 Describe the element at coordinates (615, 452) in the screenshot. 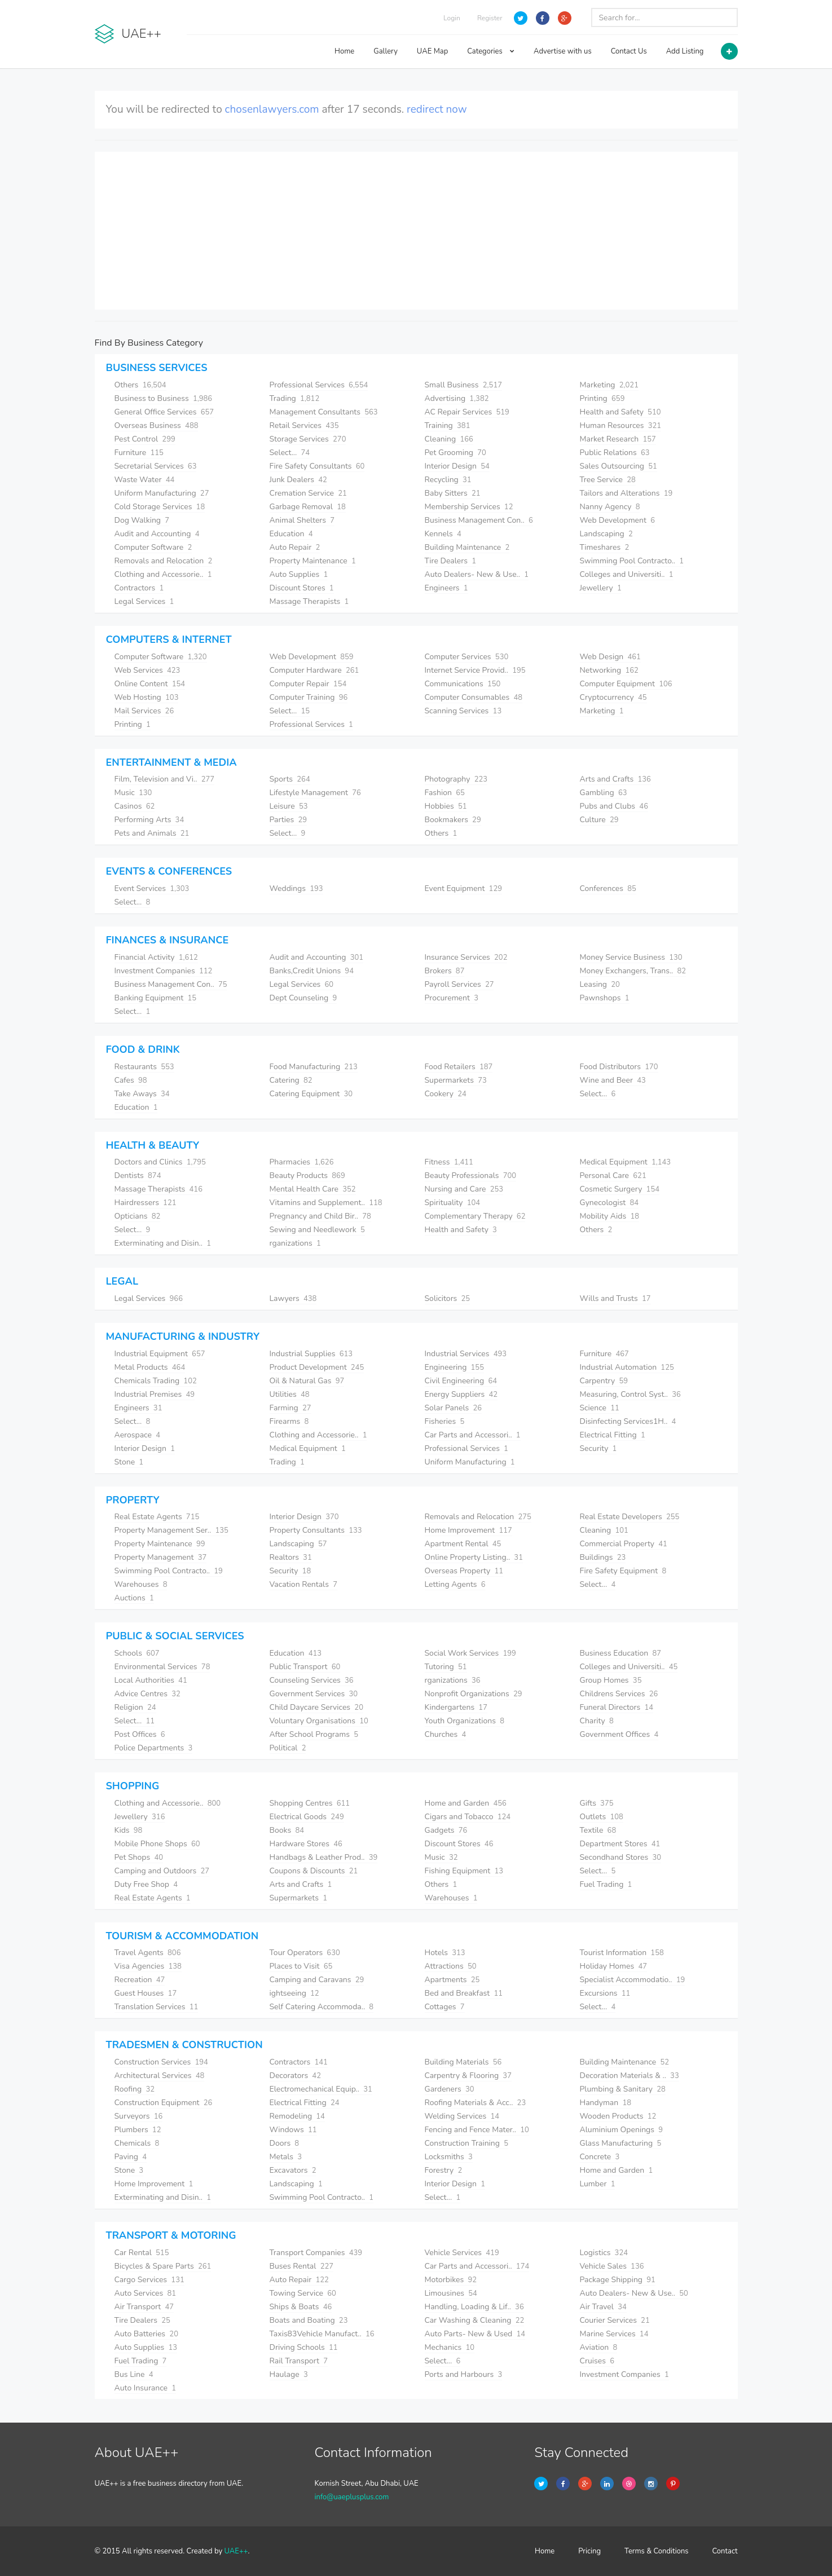

I see `Public Relations` at that location.